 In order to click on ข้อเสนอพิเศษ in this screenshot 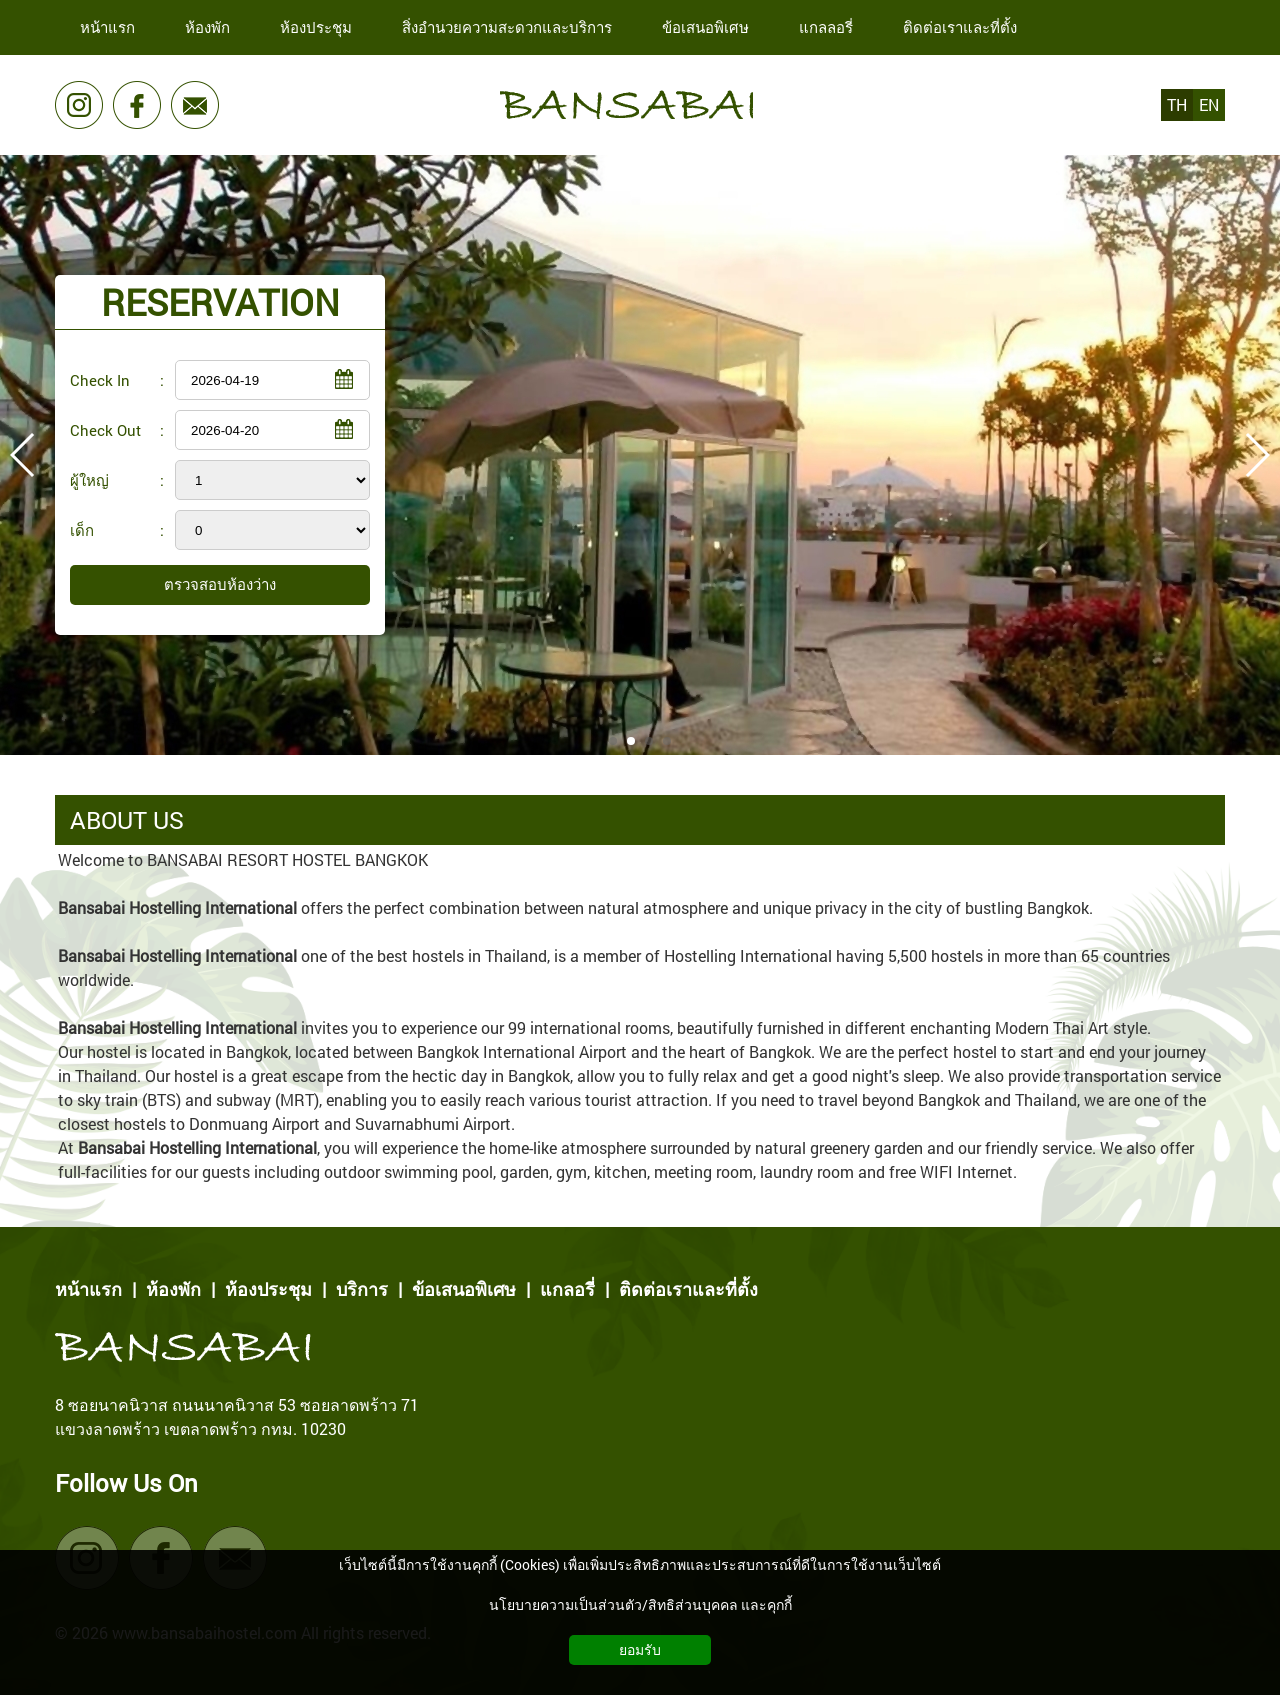, I will do `click(464, 1289)`.